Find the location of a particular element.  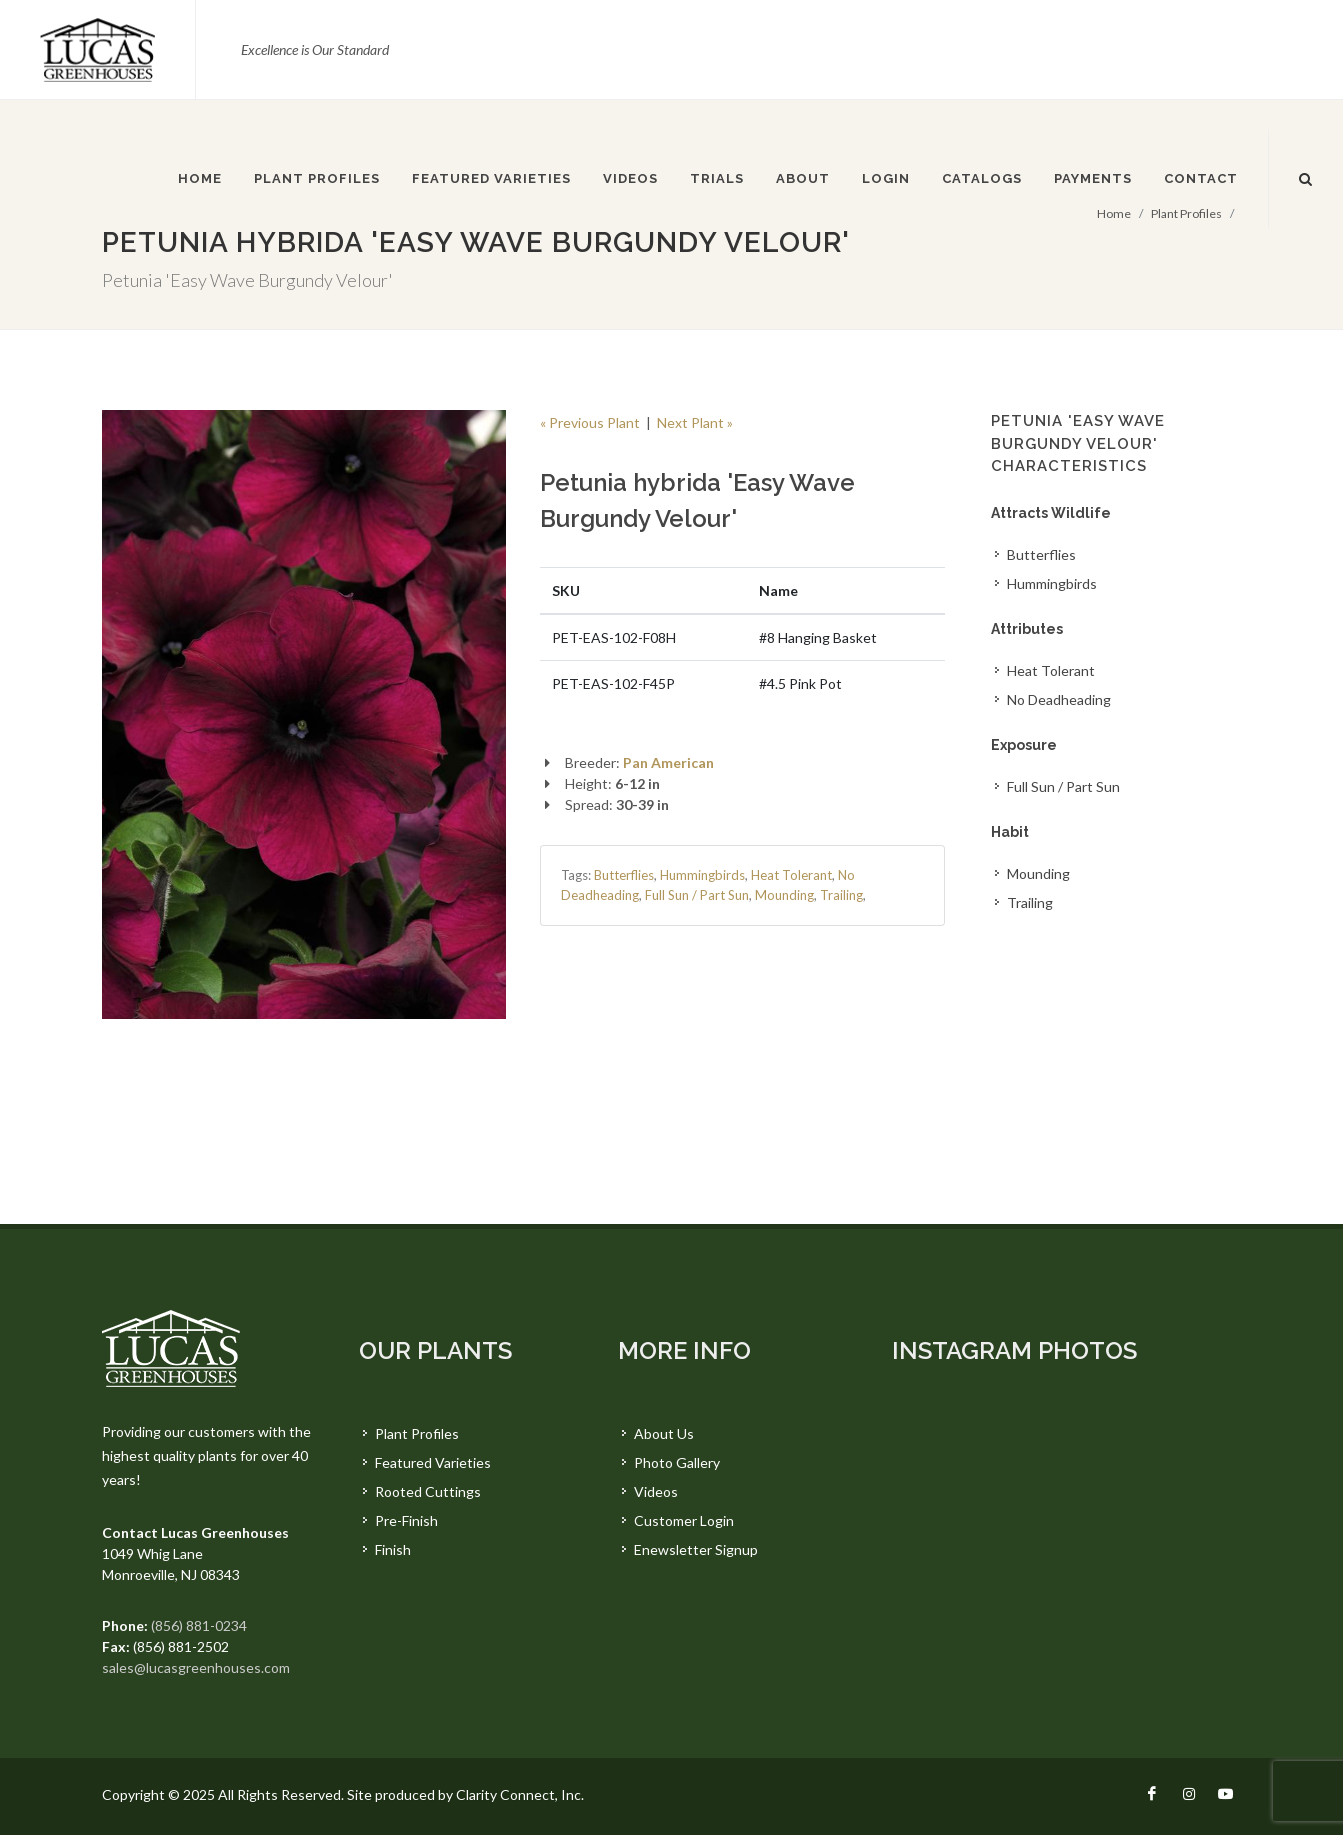

Clarity Connect, Inc. is located at coordinates (520, 1794).